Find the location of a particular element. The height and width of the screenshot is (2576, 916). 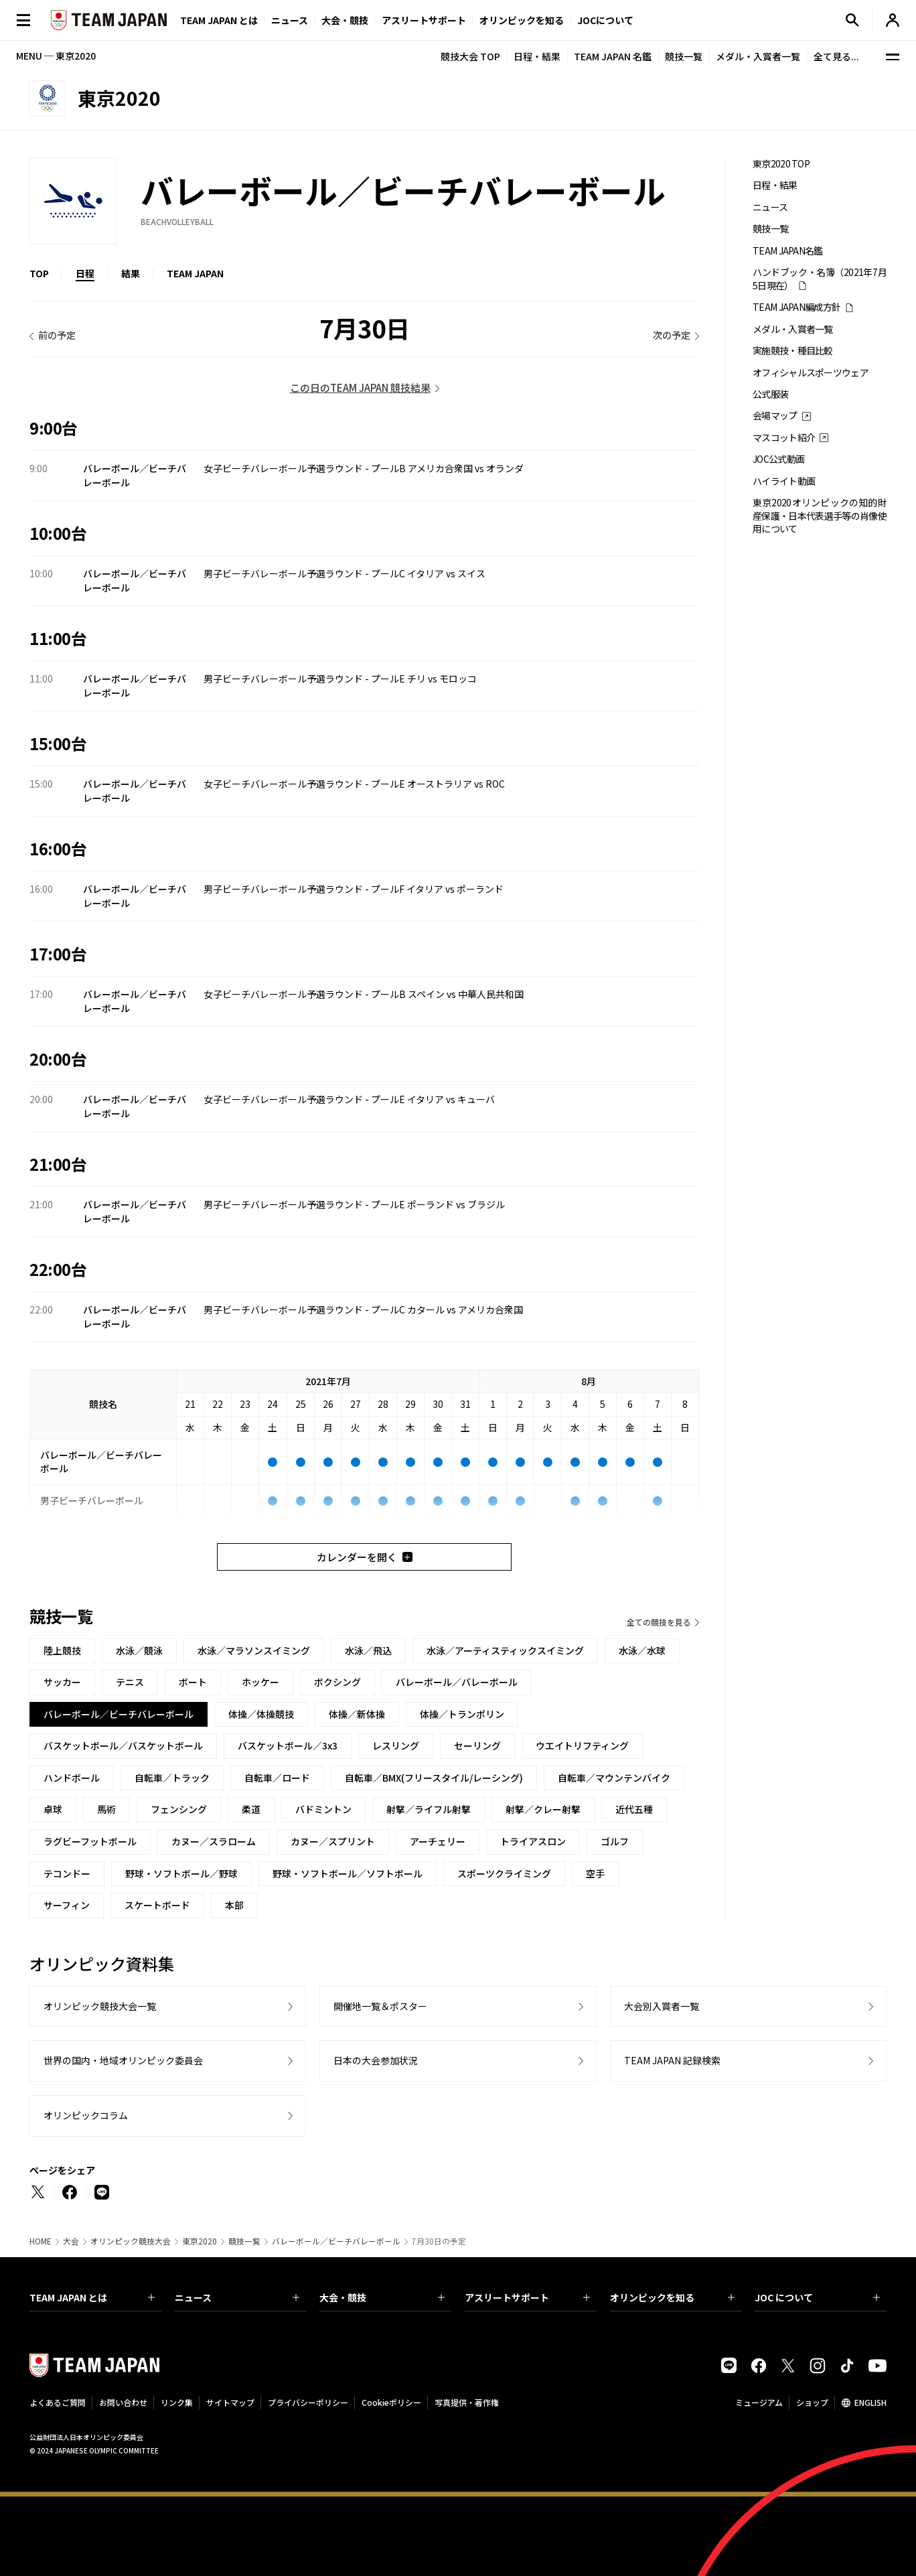

リンク集 is located at coordinates (177, 2402).